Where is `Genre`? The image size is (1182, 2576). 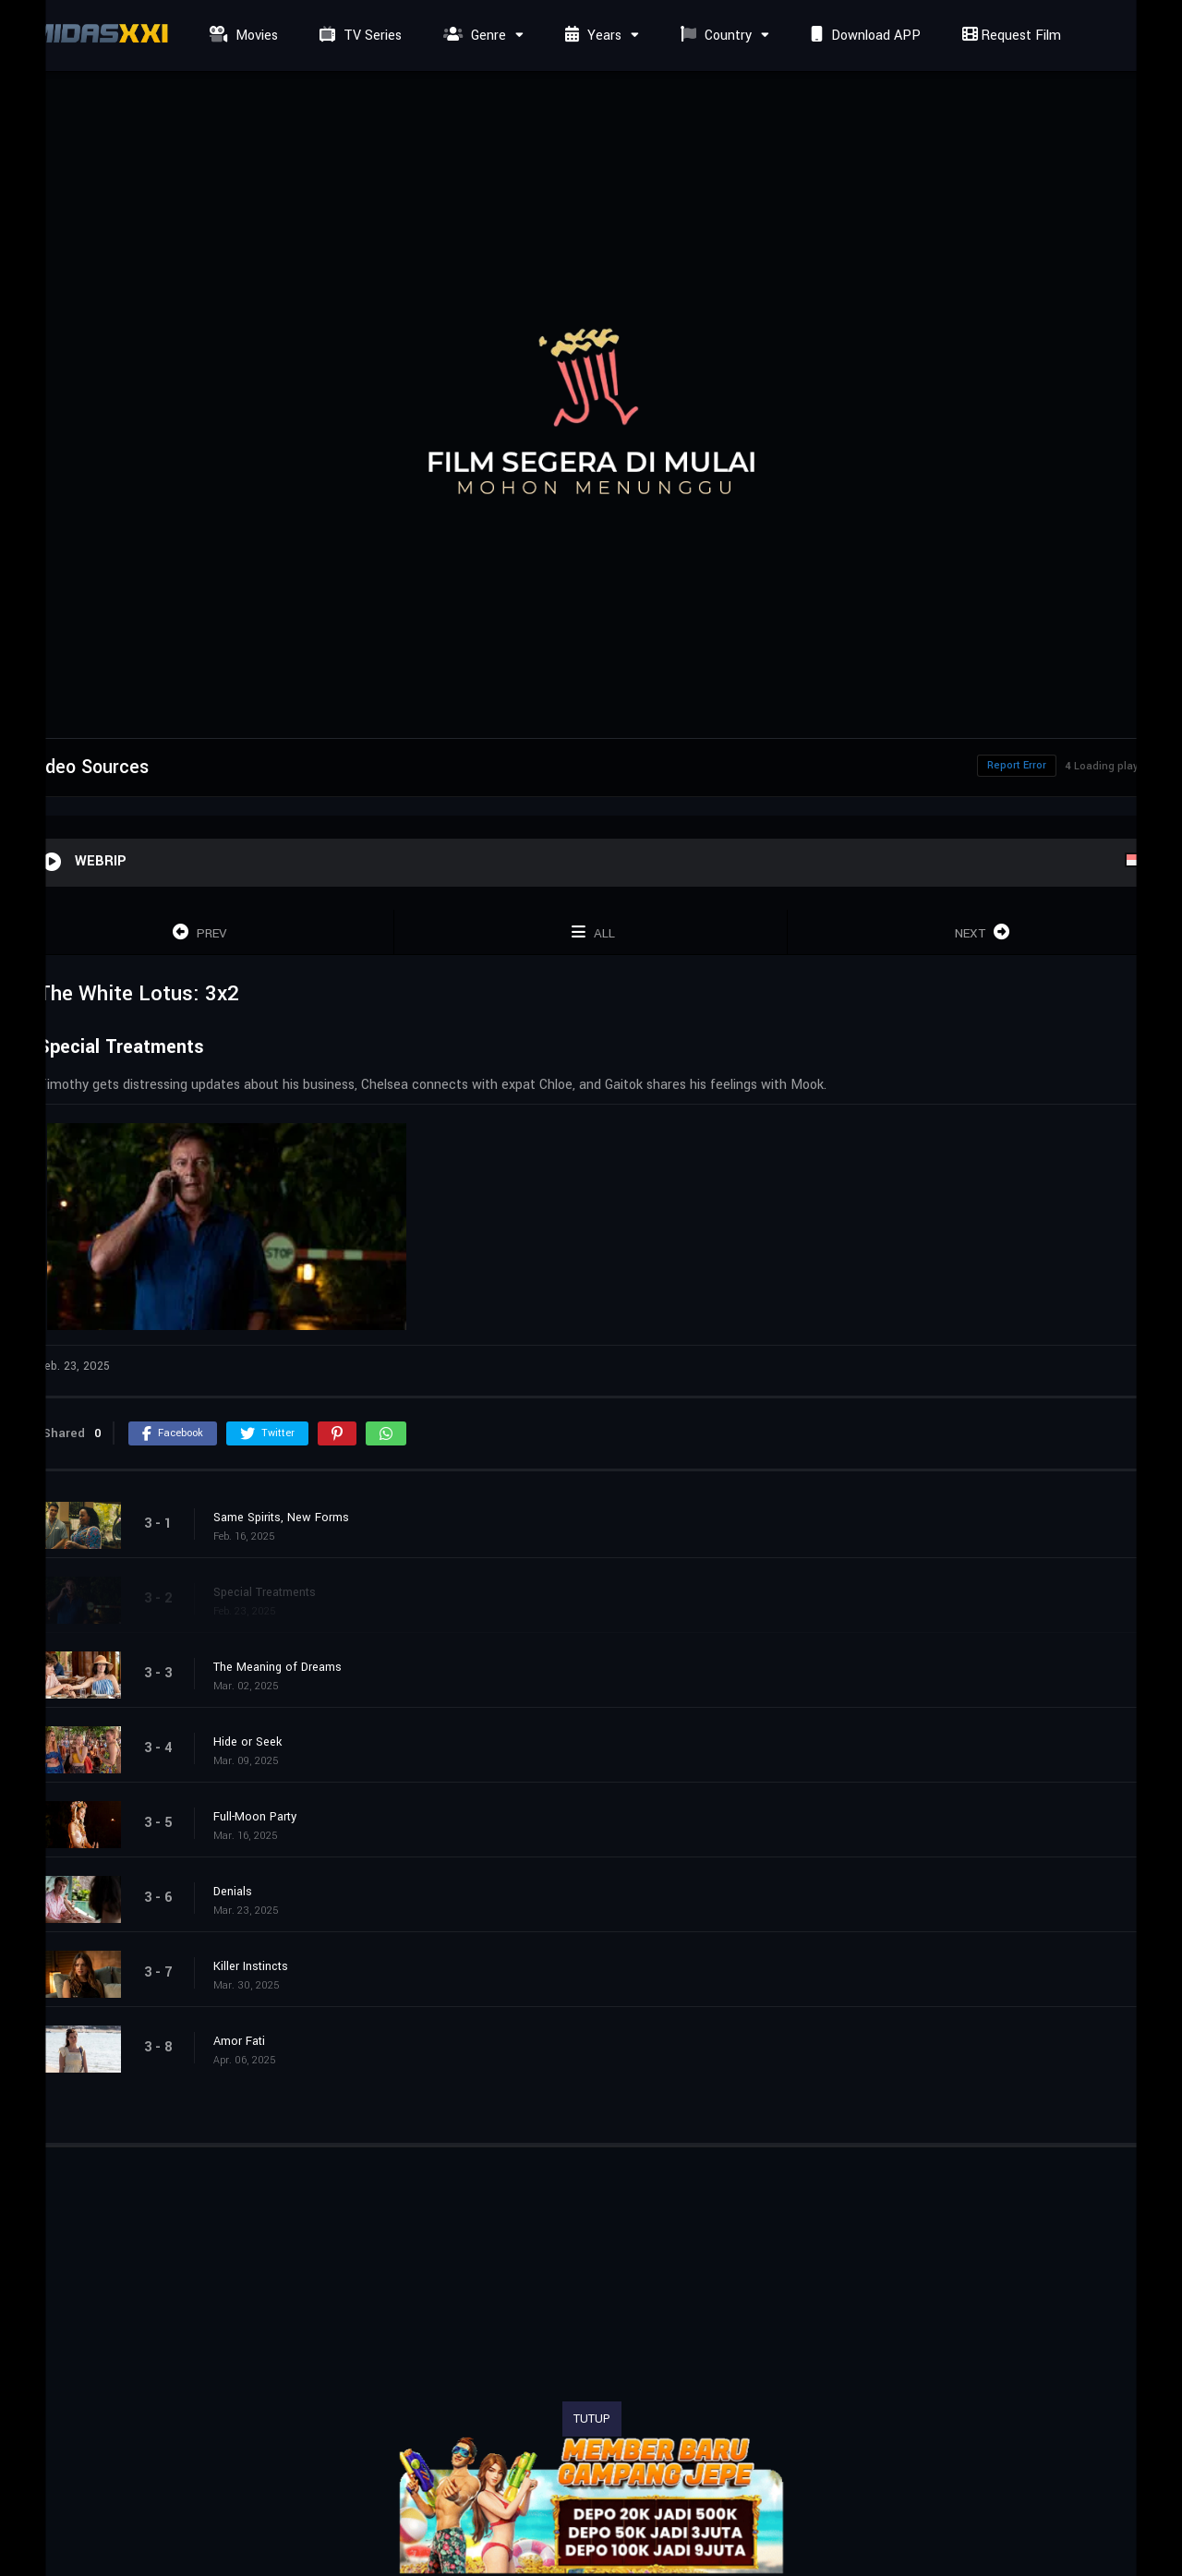 Genre is located at coordinates (472, 35).